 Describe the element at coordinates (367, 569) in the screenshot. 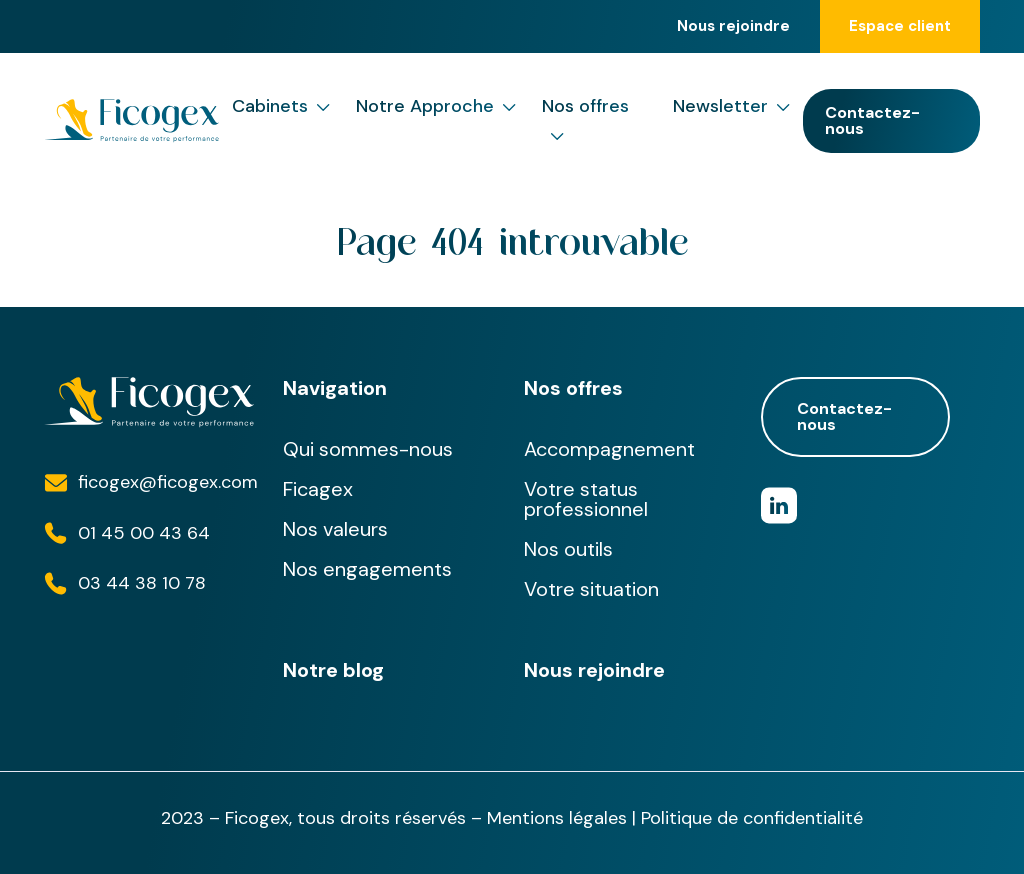

I see `Nos engagements` at that location.